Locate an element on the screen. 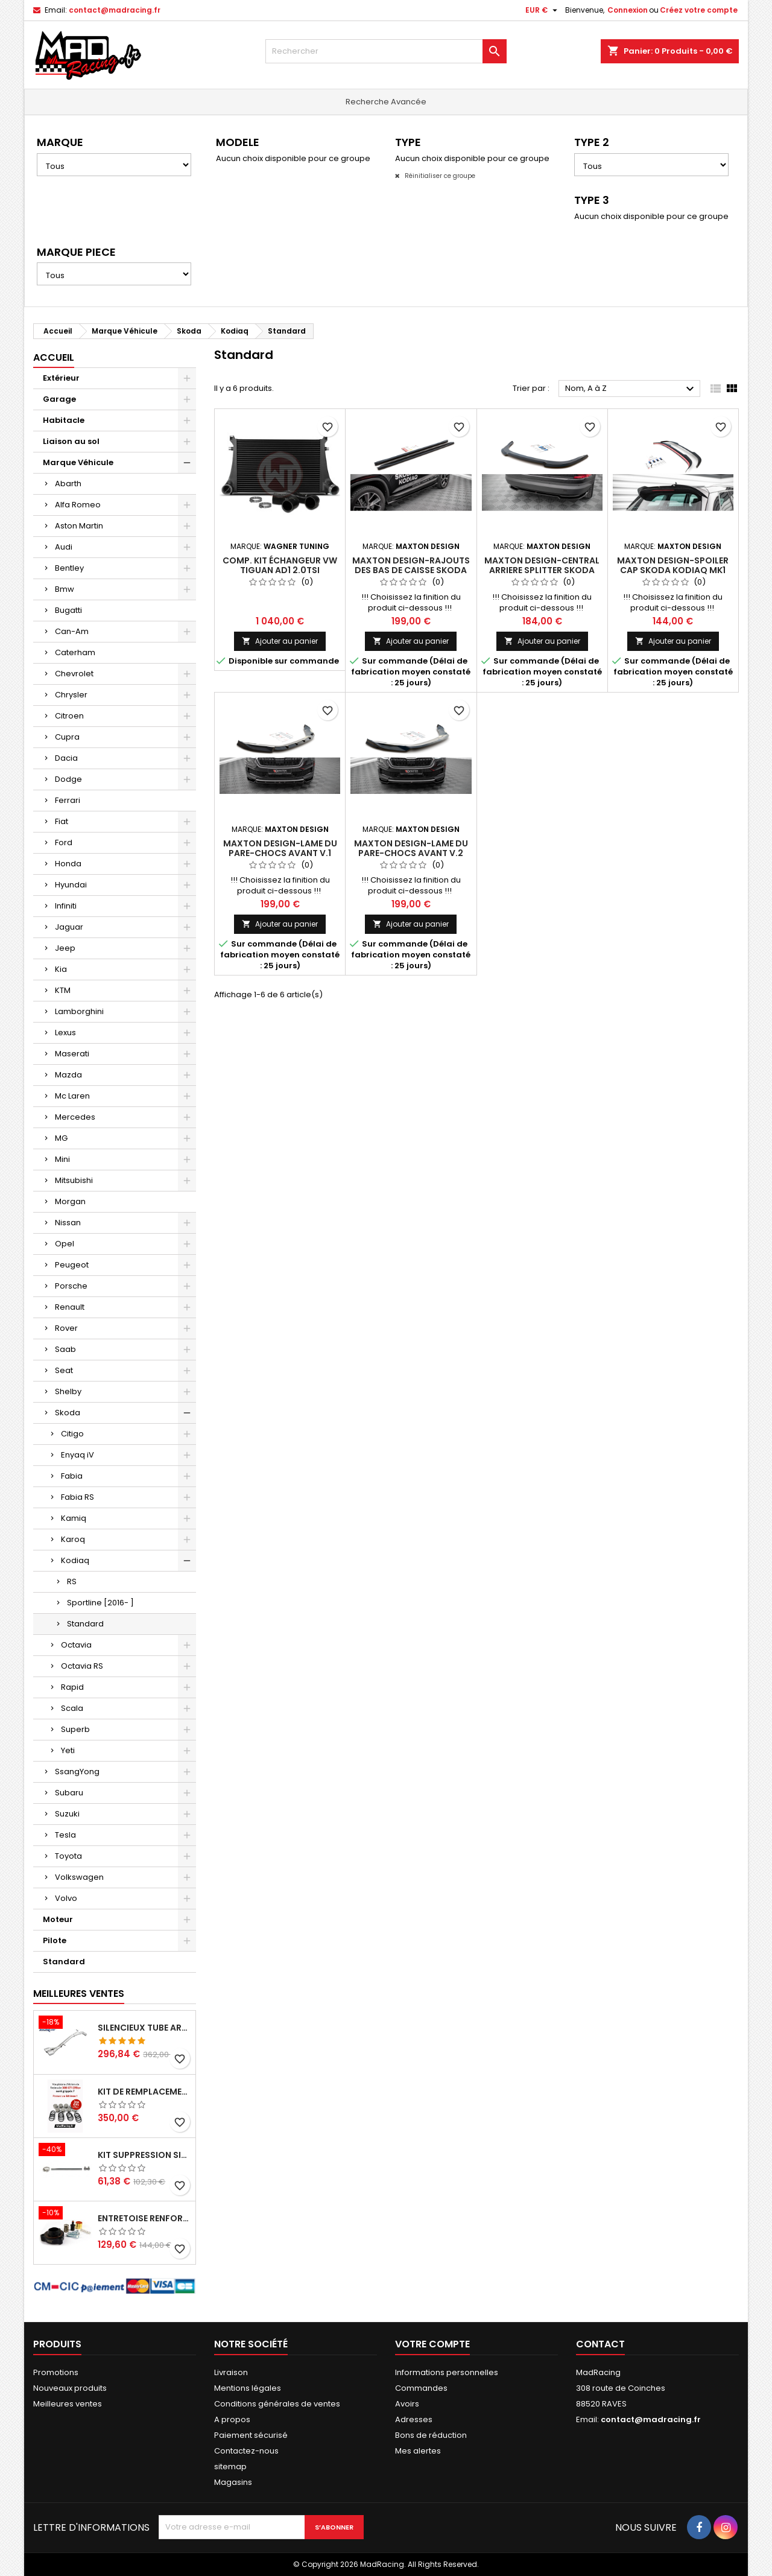 This screenshot has width=772, height=2576. RS is located at coordinates (72, 1581).